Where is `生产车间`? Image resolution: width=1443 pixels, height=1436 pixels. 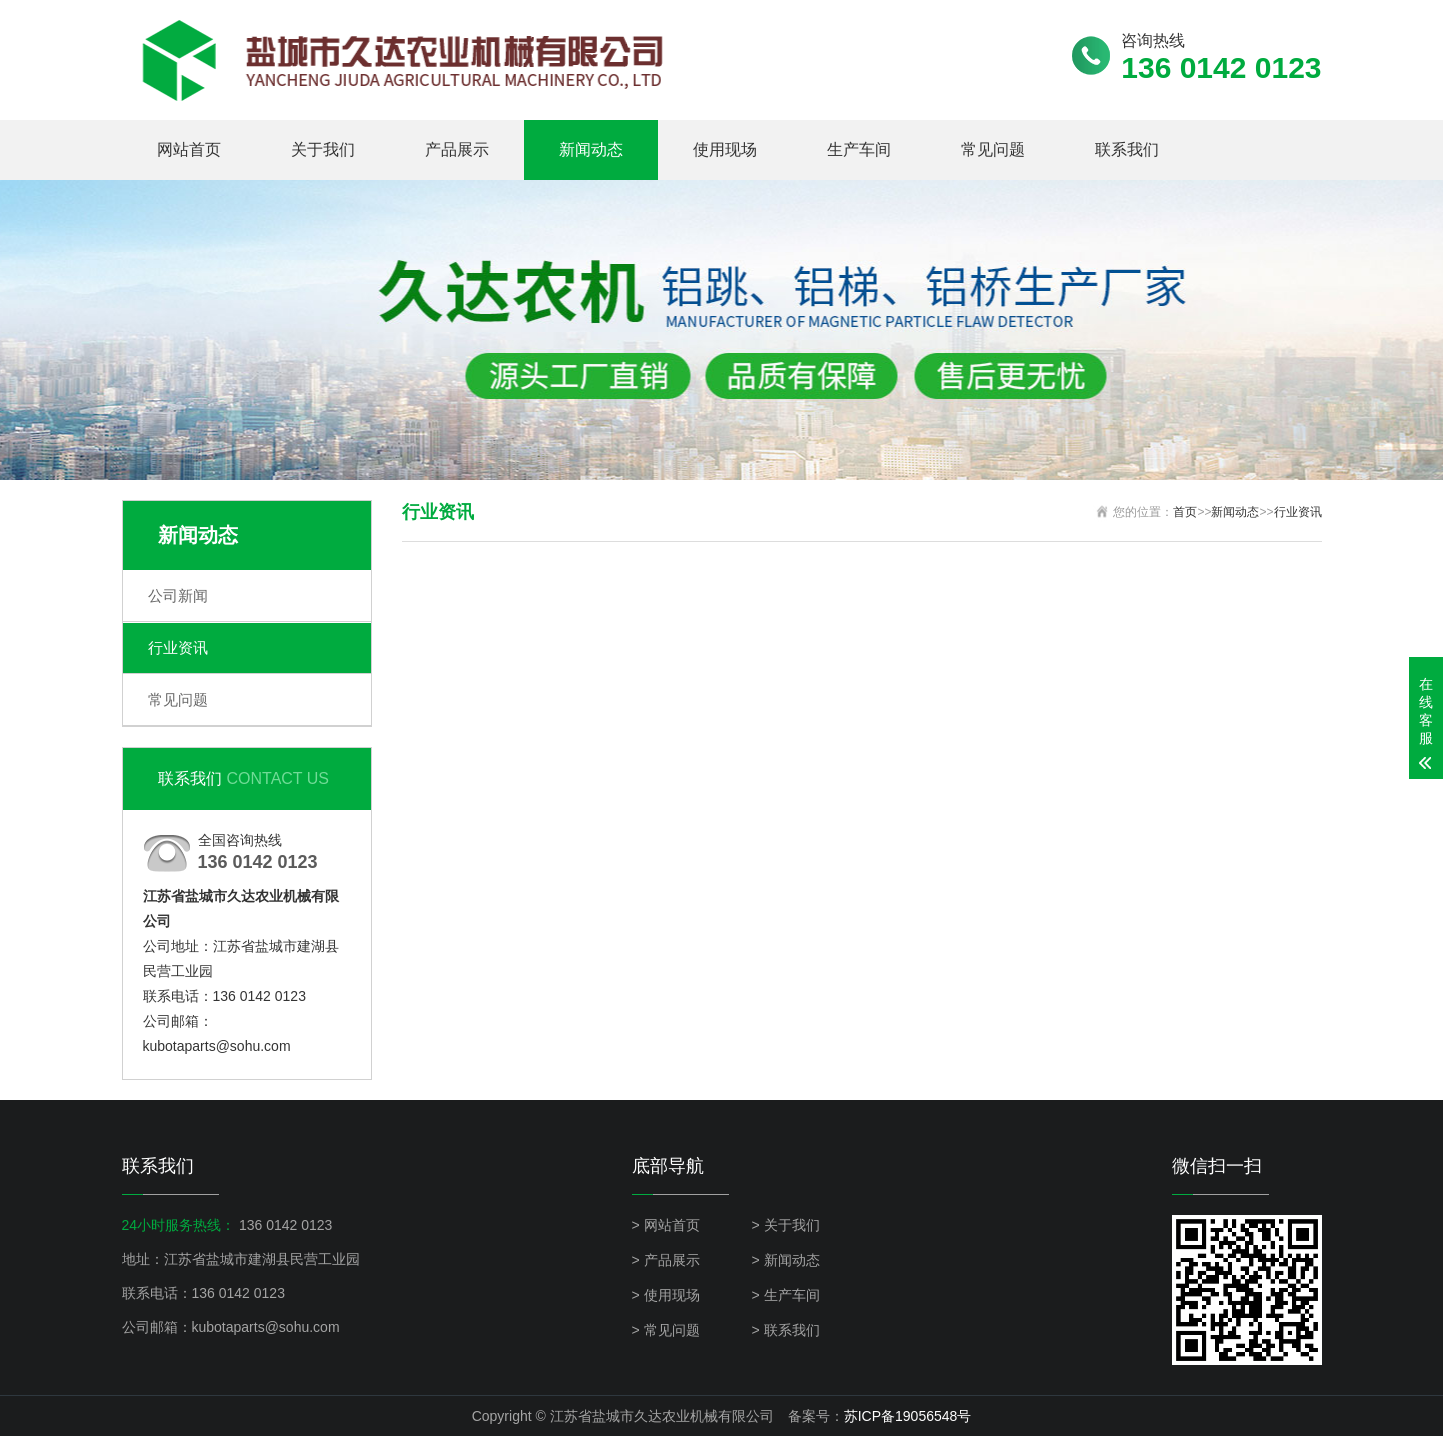
生产车间 is located at coordinates (859, 149).